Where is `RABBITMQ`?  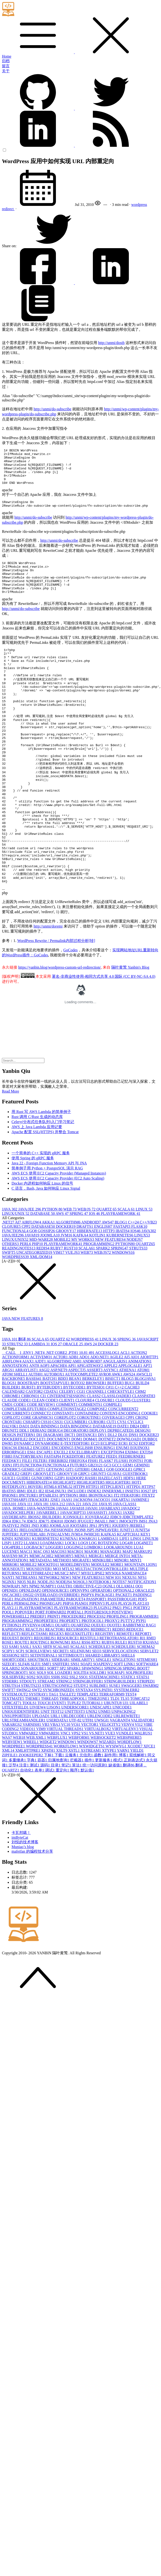 RABBITMQ is located at coordinates (134, 1683).